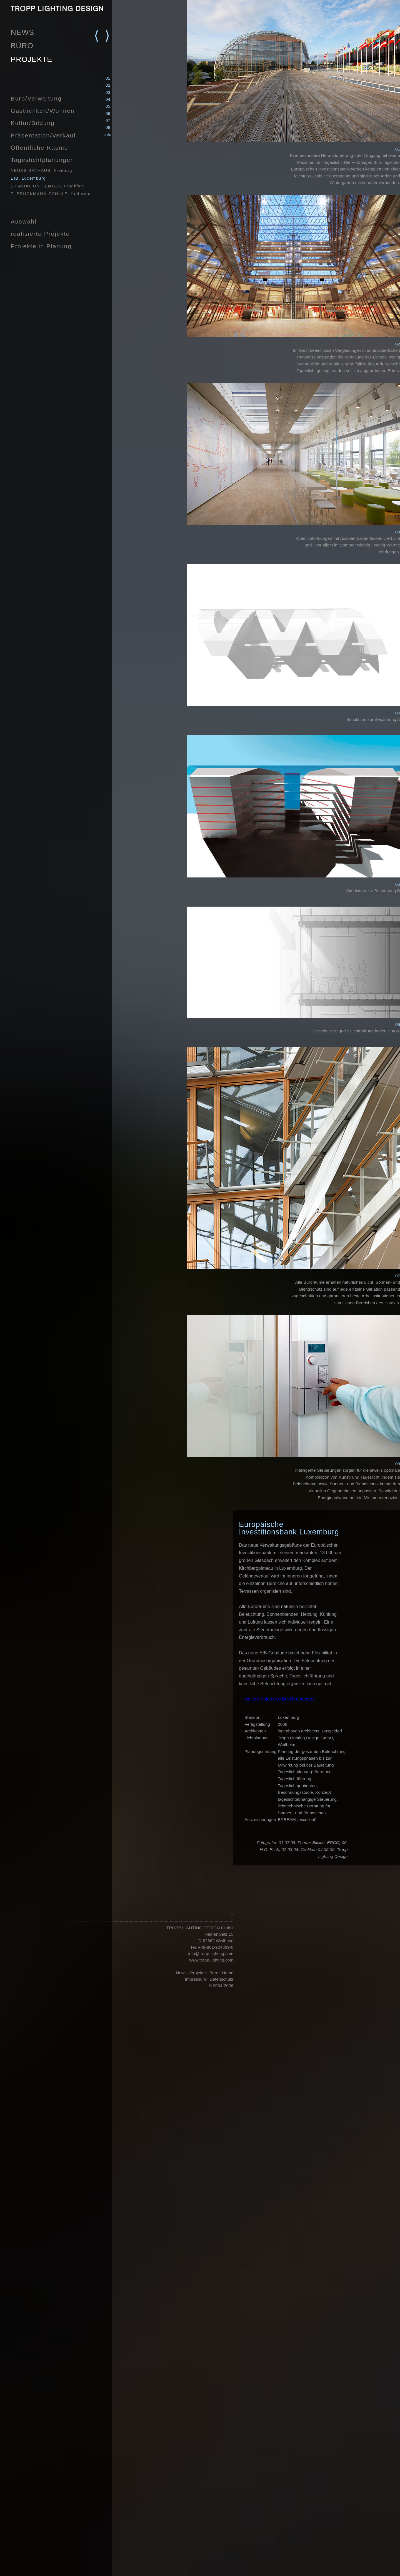 The image size is (400, 2576). Describe the element at coordinates (41, 246) in the screenshot. I see `Projekte in Planung` at that location.